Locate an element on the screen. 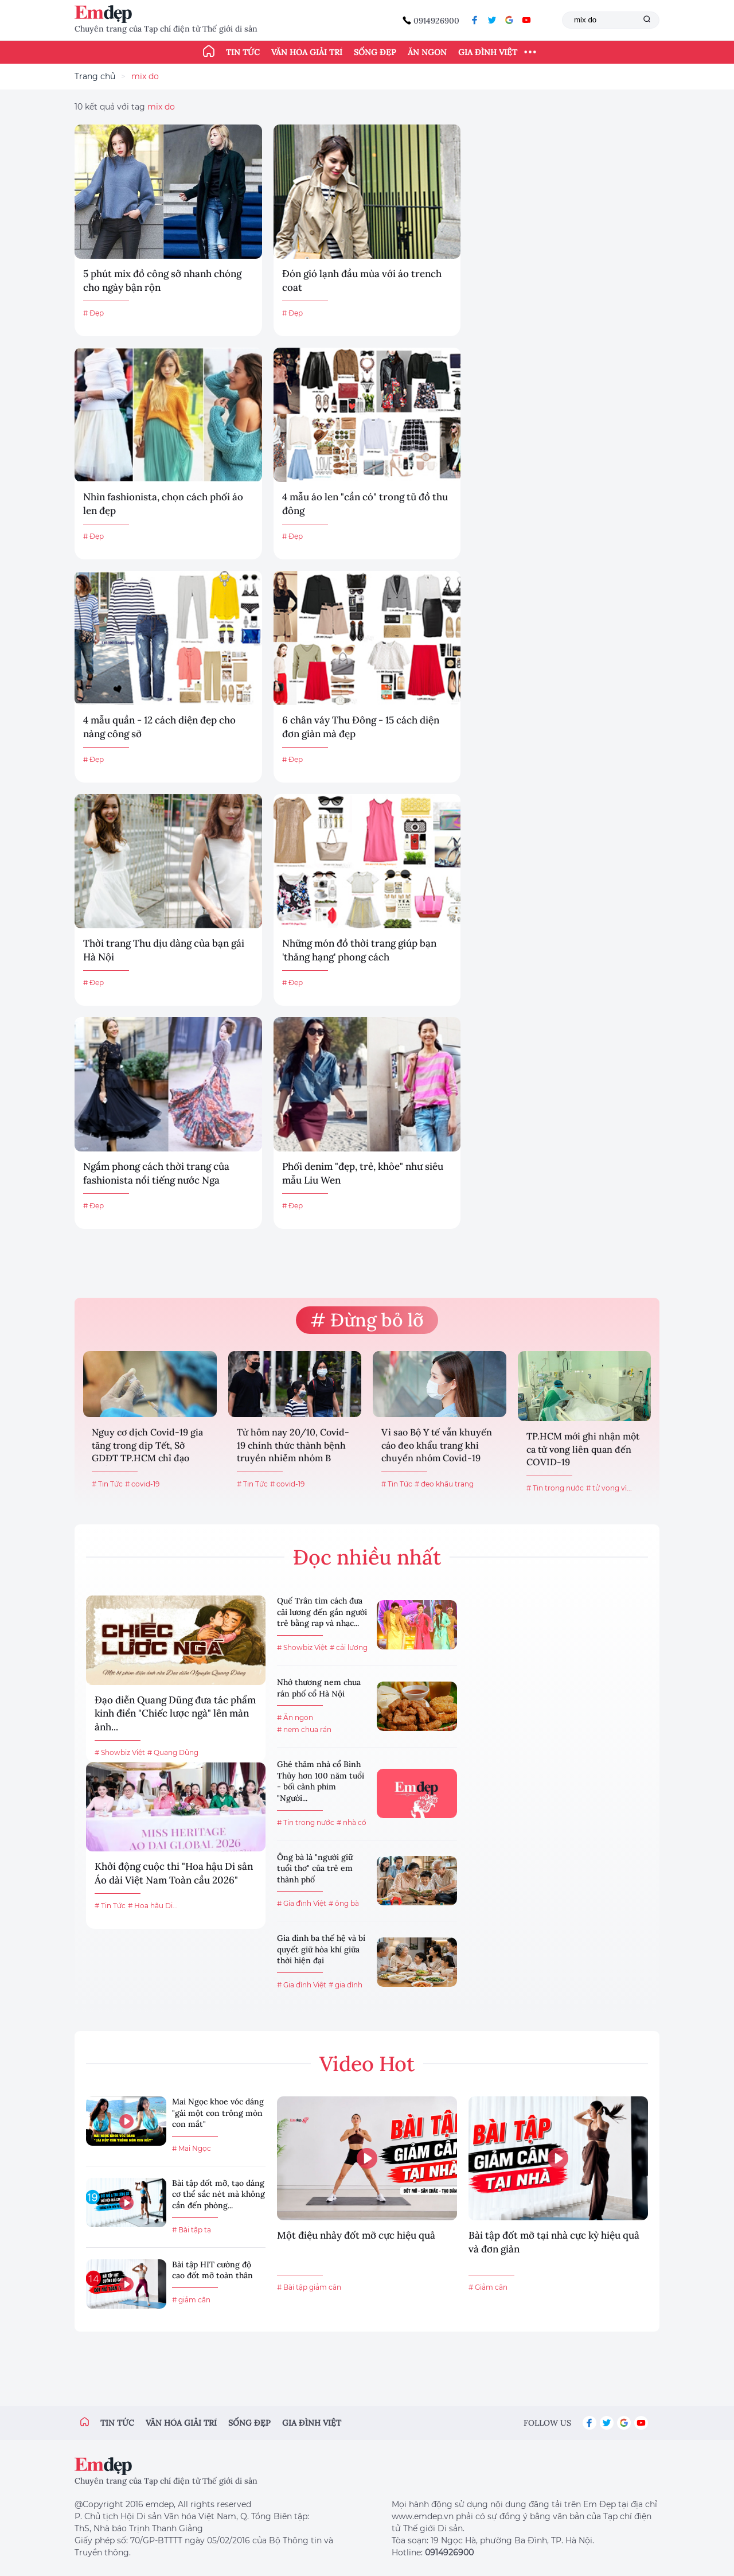  # Tin Tức is located at coordinates (107, 1484).